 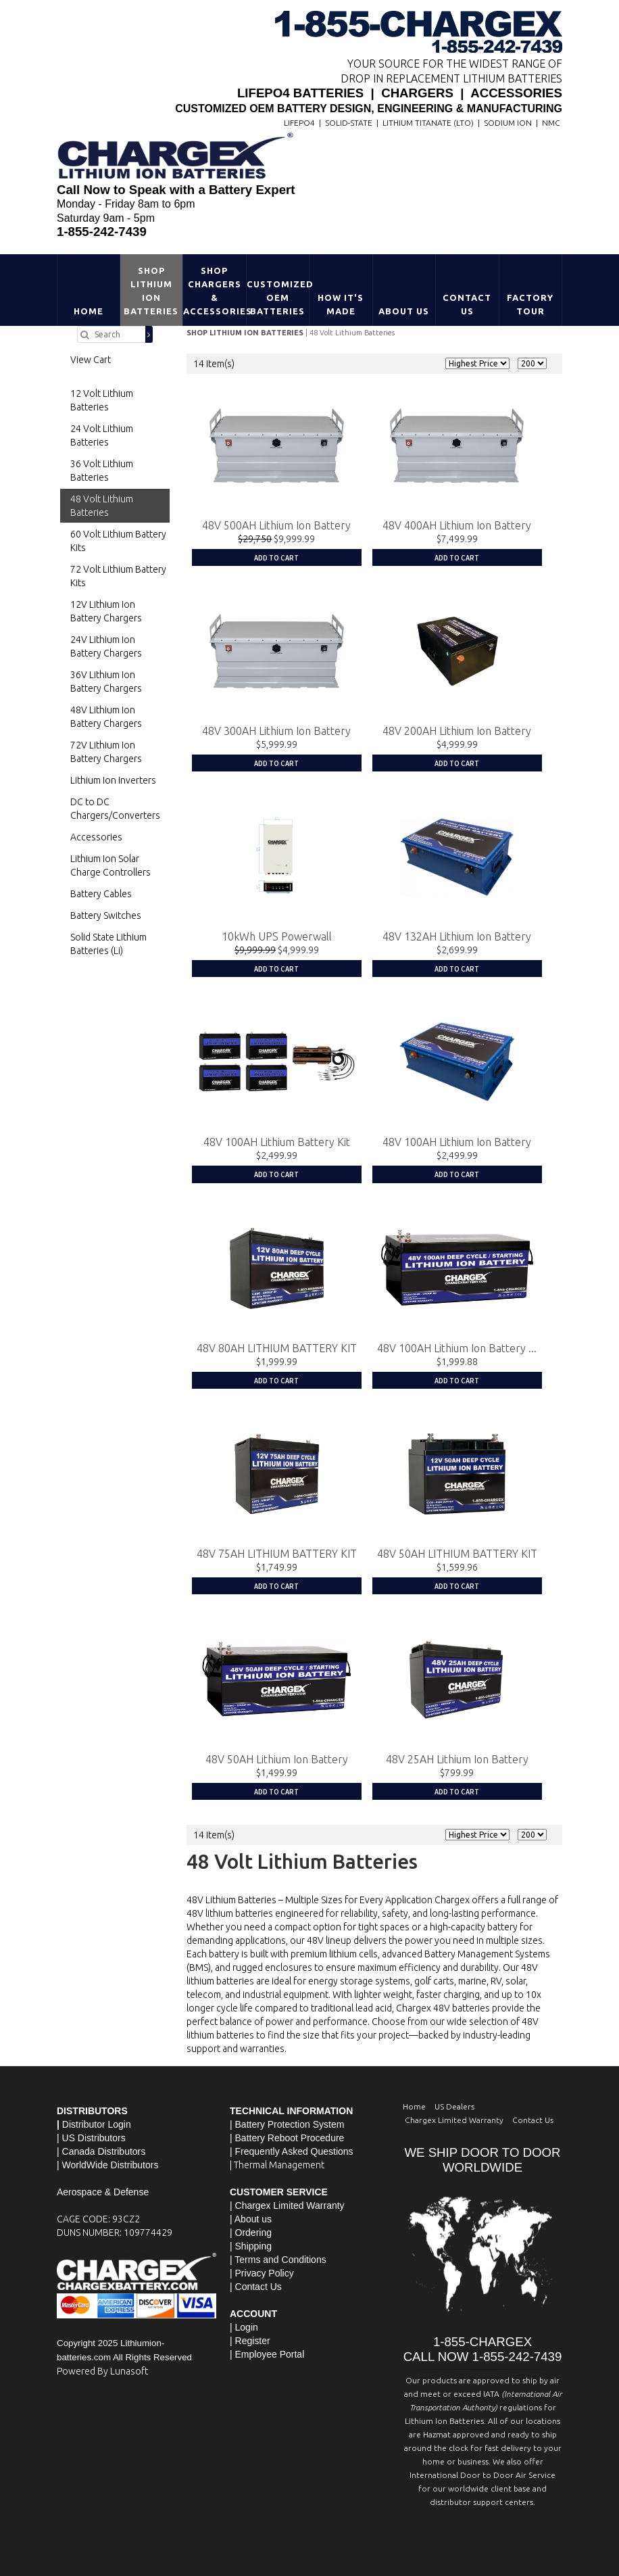 I want to click on | Battery Protection System, so click(x=287, y=2123).